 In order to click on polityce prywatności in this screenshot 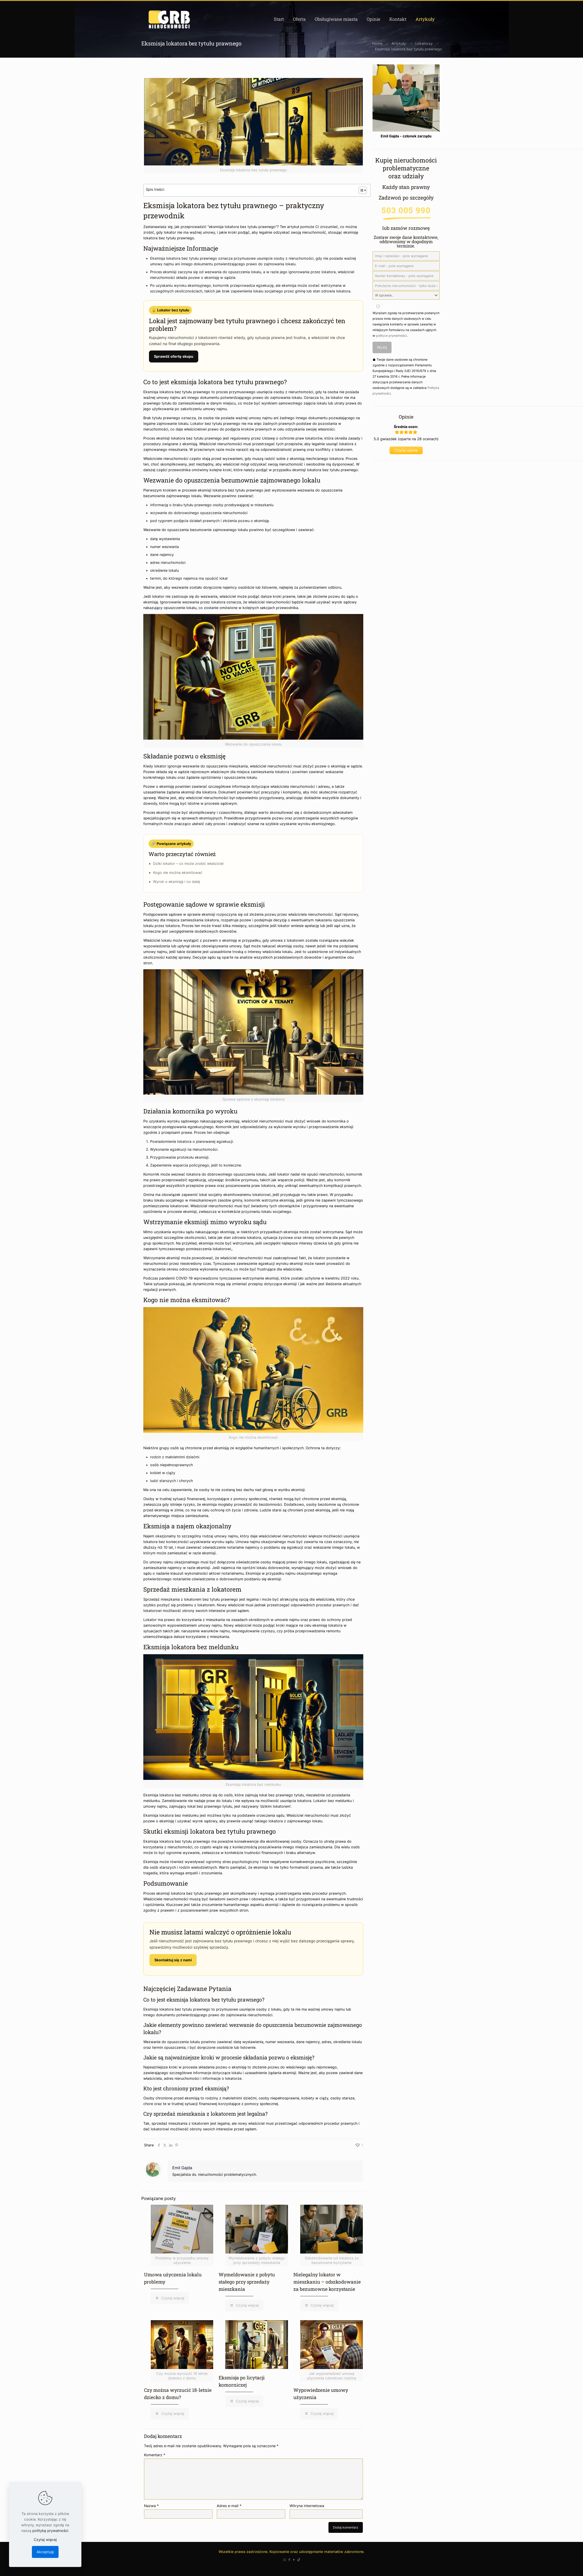, I will do `click(391, 335)`.